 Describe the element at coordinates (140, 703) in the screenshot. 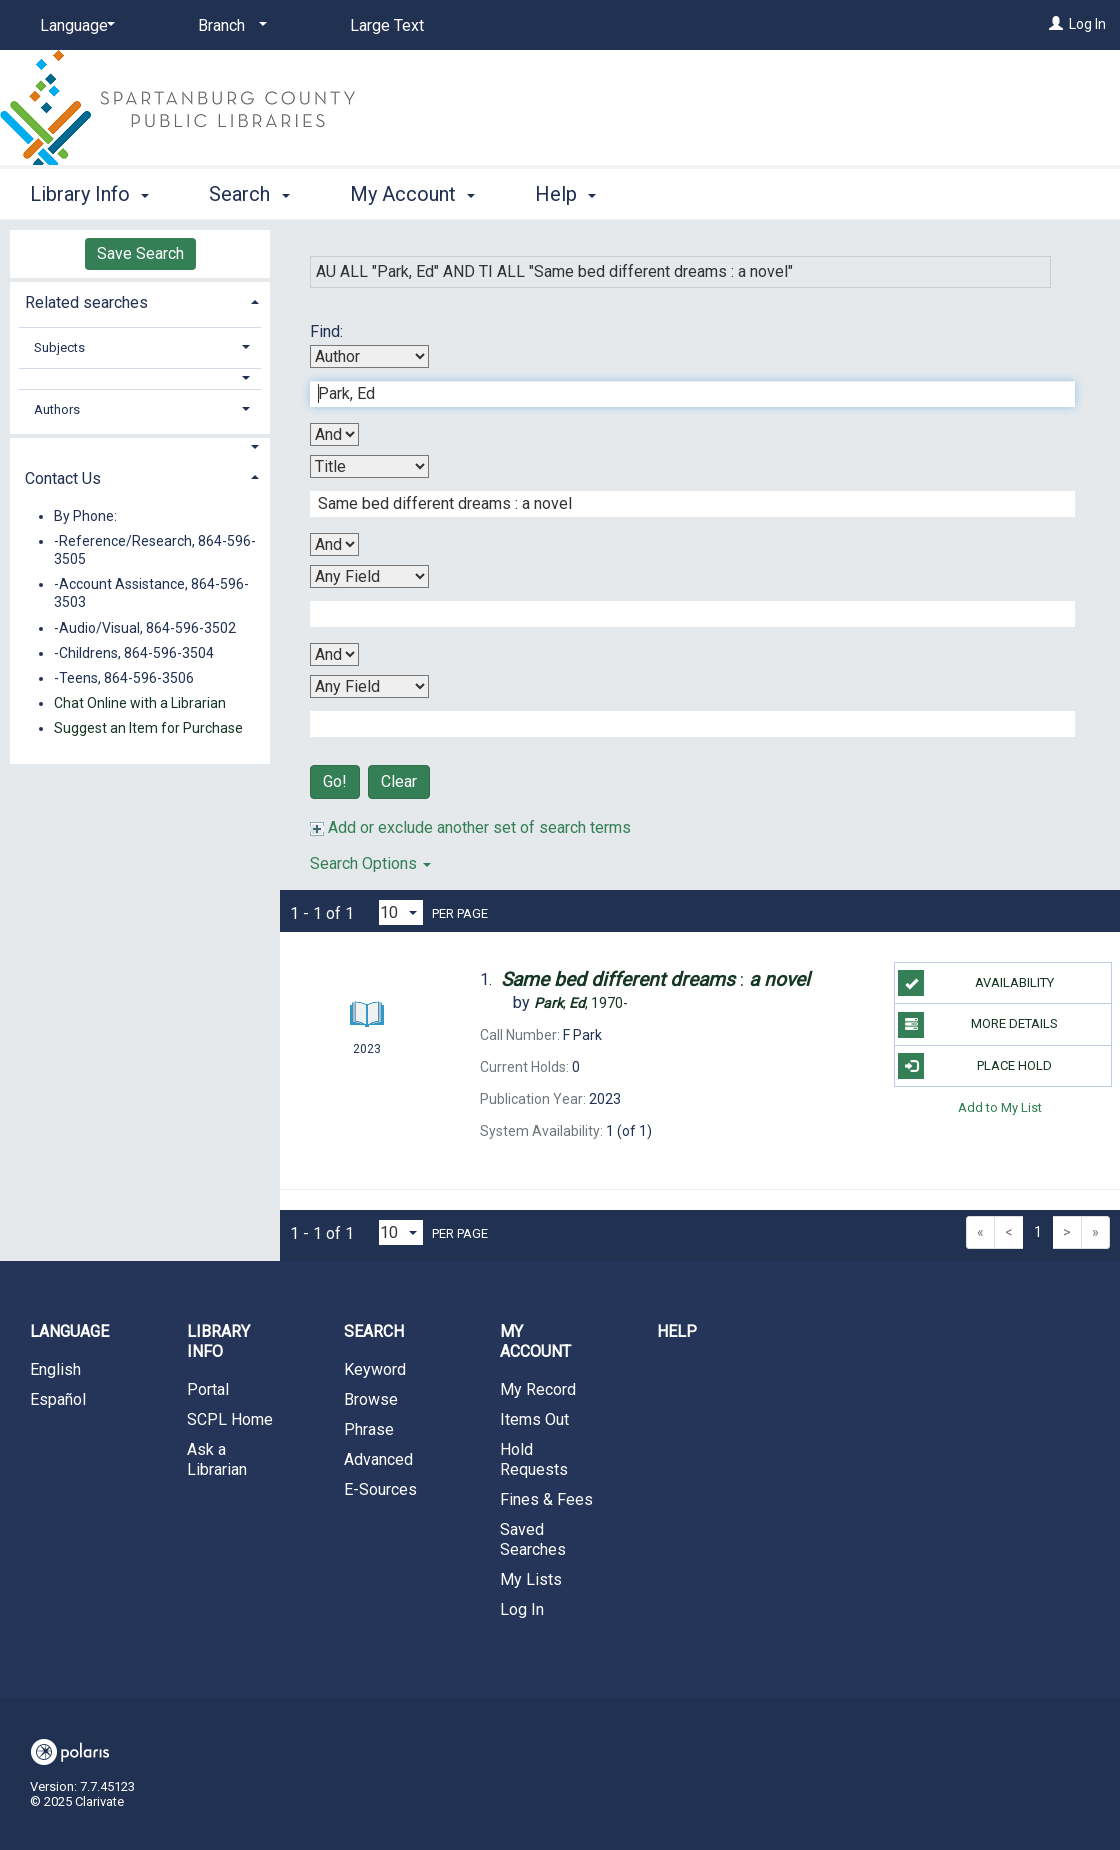

I see `Chat Online with a Librarian` at that location.